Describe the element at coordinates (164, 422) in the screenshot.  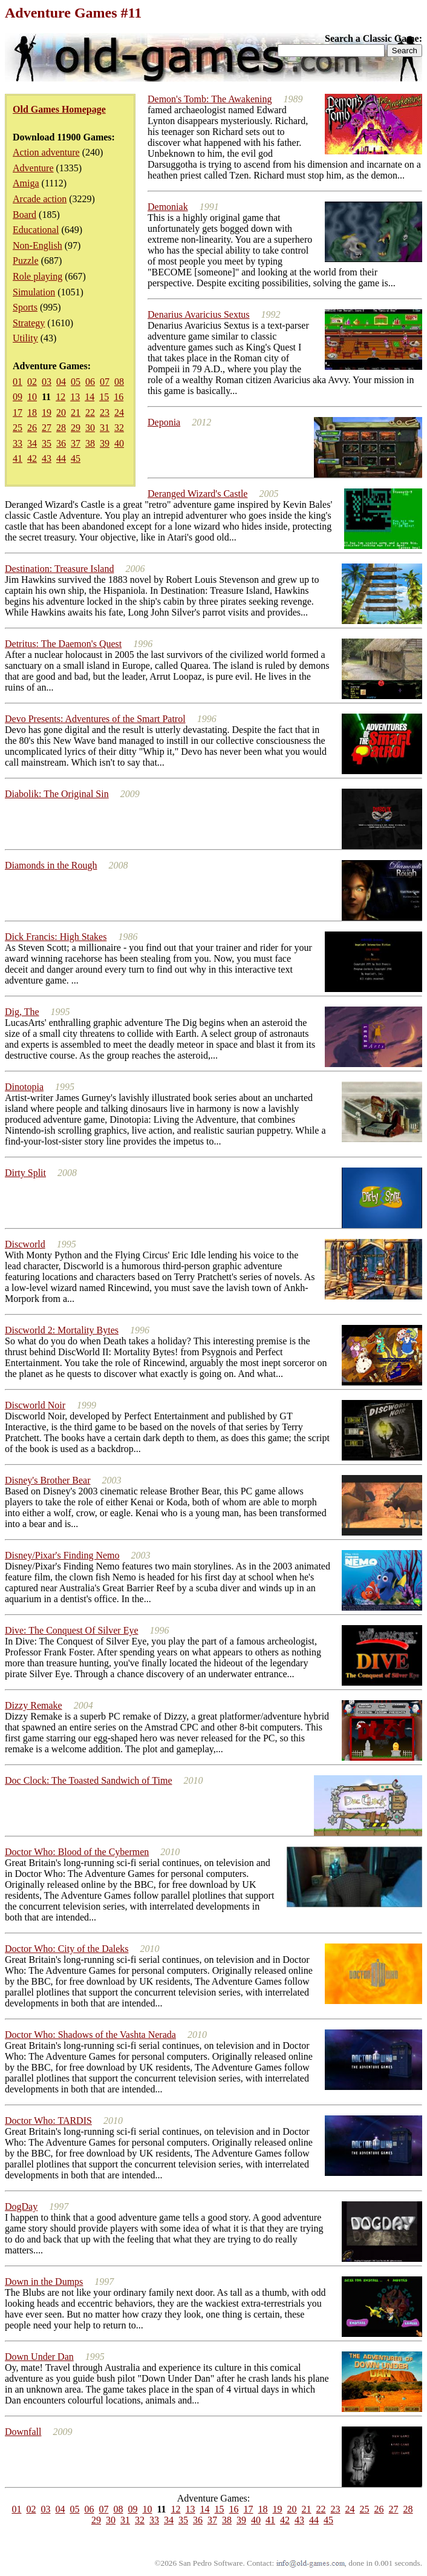
I see `Deponia` at that location.